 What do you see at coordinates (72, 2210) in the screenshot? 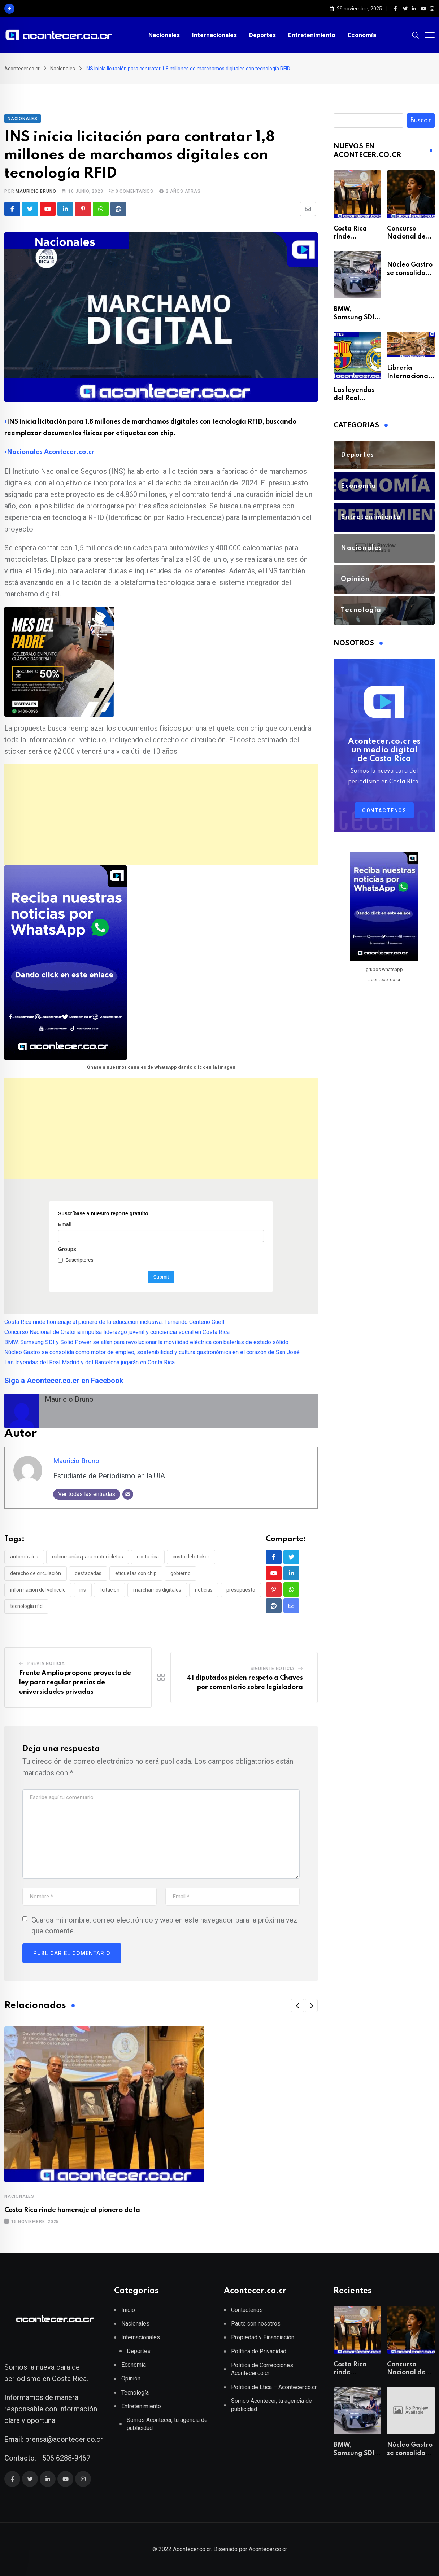
I see `Costa Rica rinde homenaje al pionero de la` at bounding box center [72, 2210].